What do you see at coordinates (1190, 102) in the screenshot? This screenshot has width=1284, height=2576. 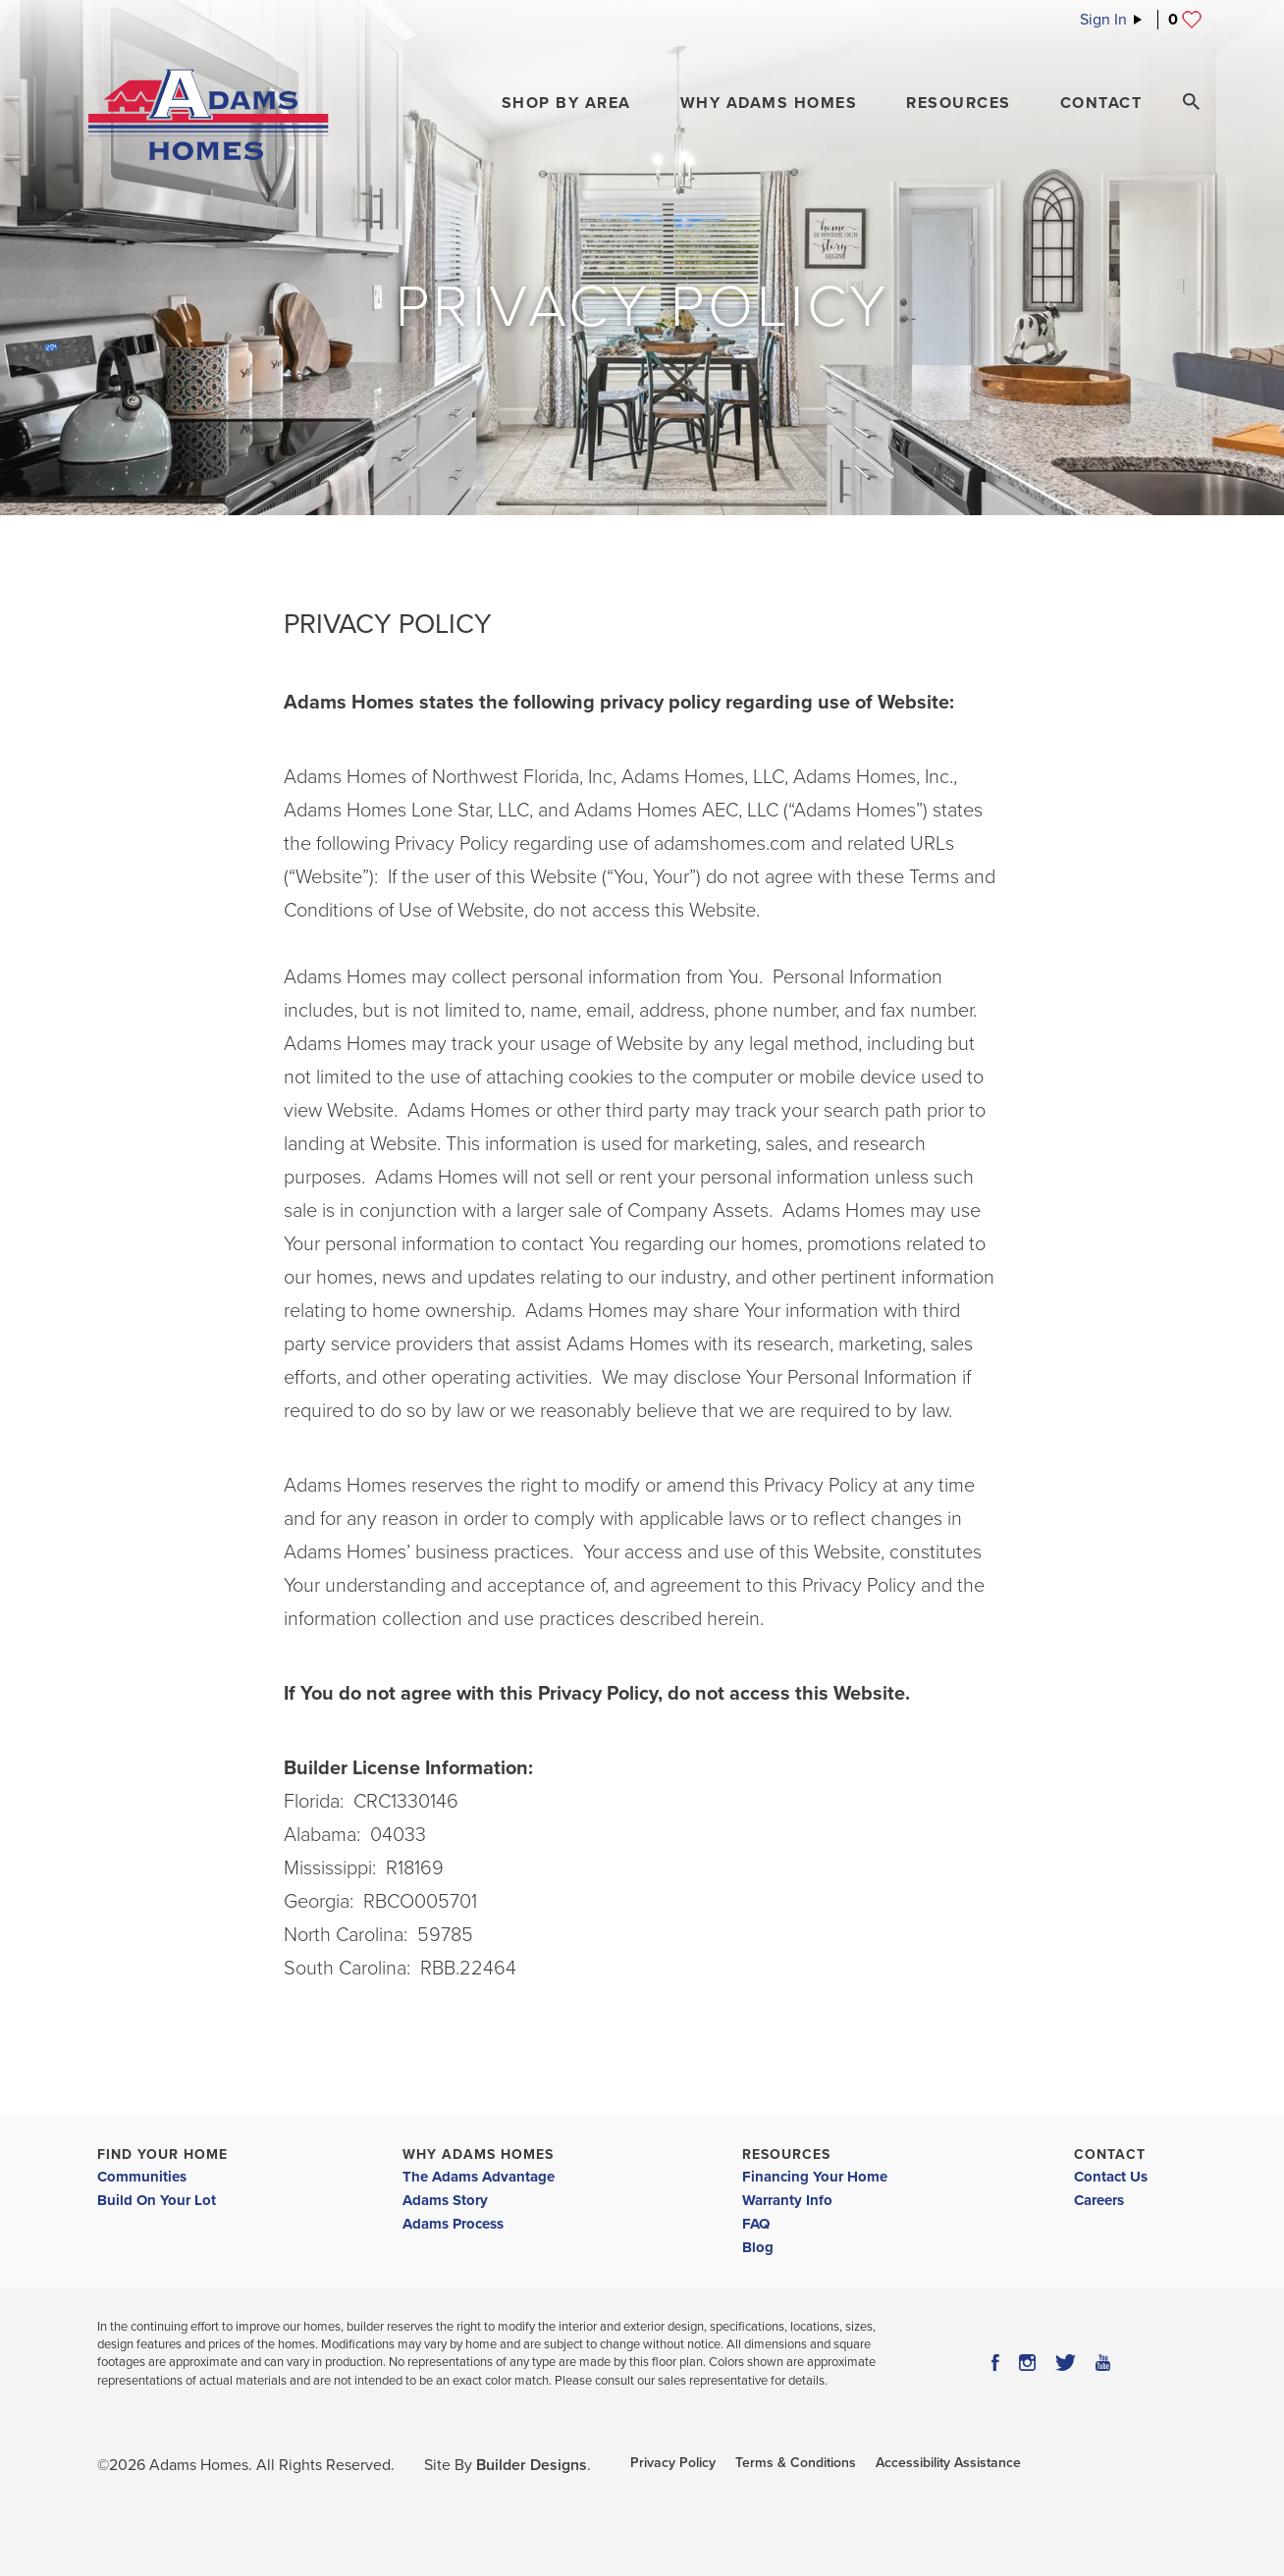 I see `[Search Toggle]` at bounding box center [1190, 102].